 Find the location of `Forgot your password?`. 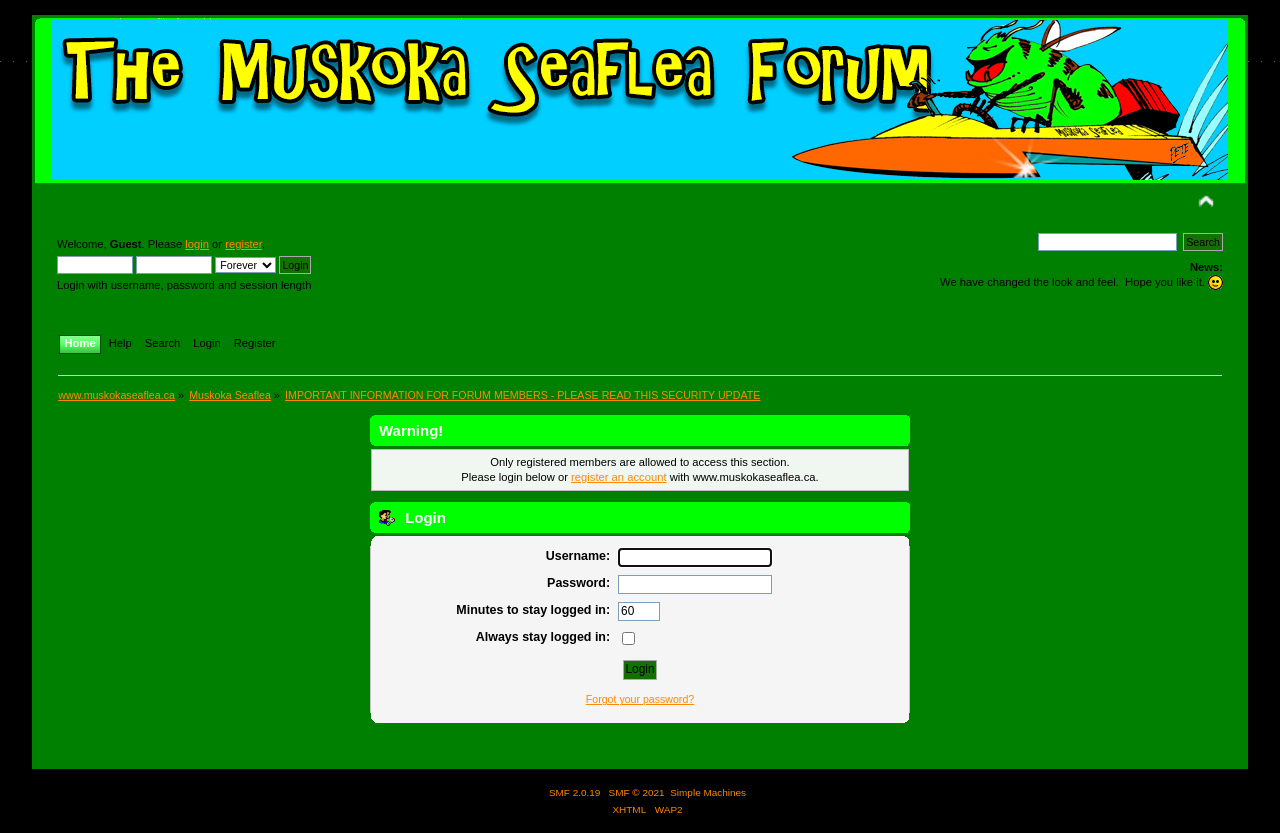

Forgot your password? is located at coordinates (640, 699).